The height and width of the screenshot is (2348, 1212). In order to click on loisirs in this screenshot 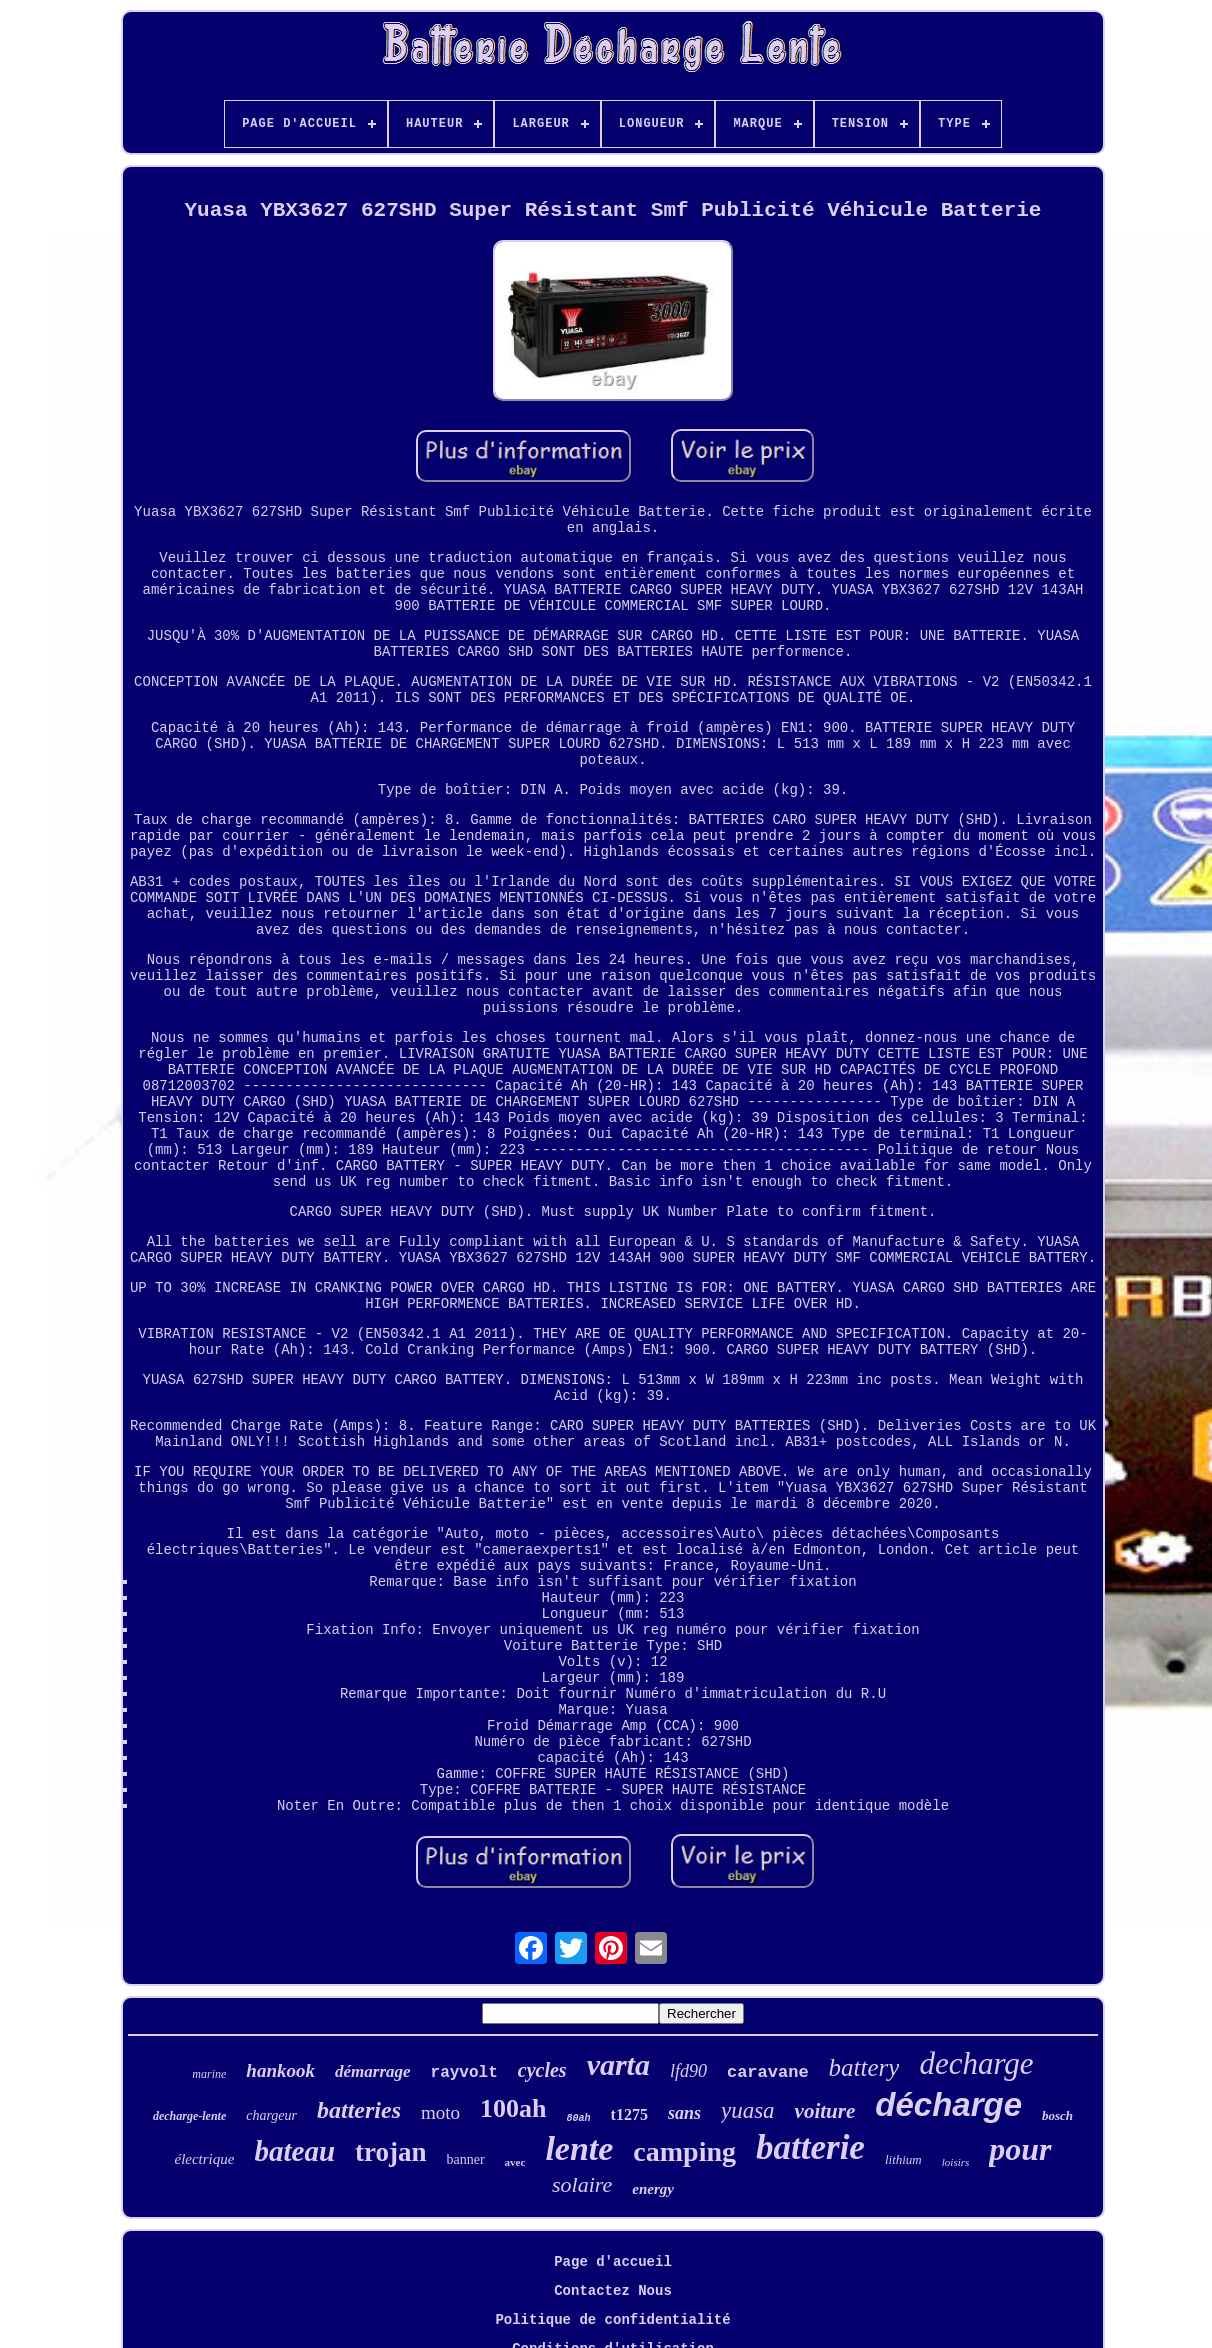, I will do `click(956, 2162)`.